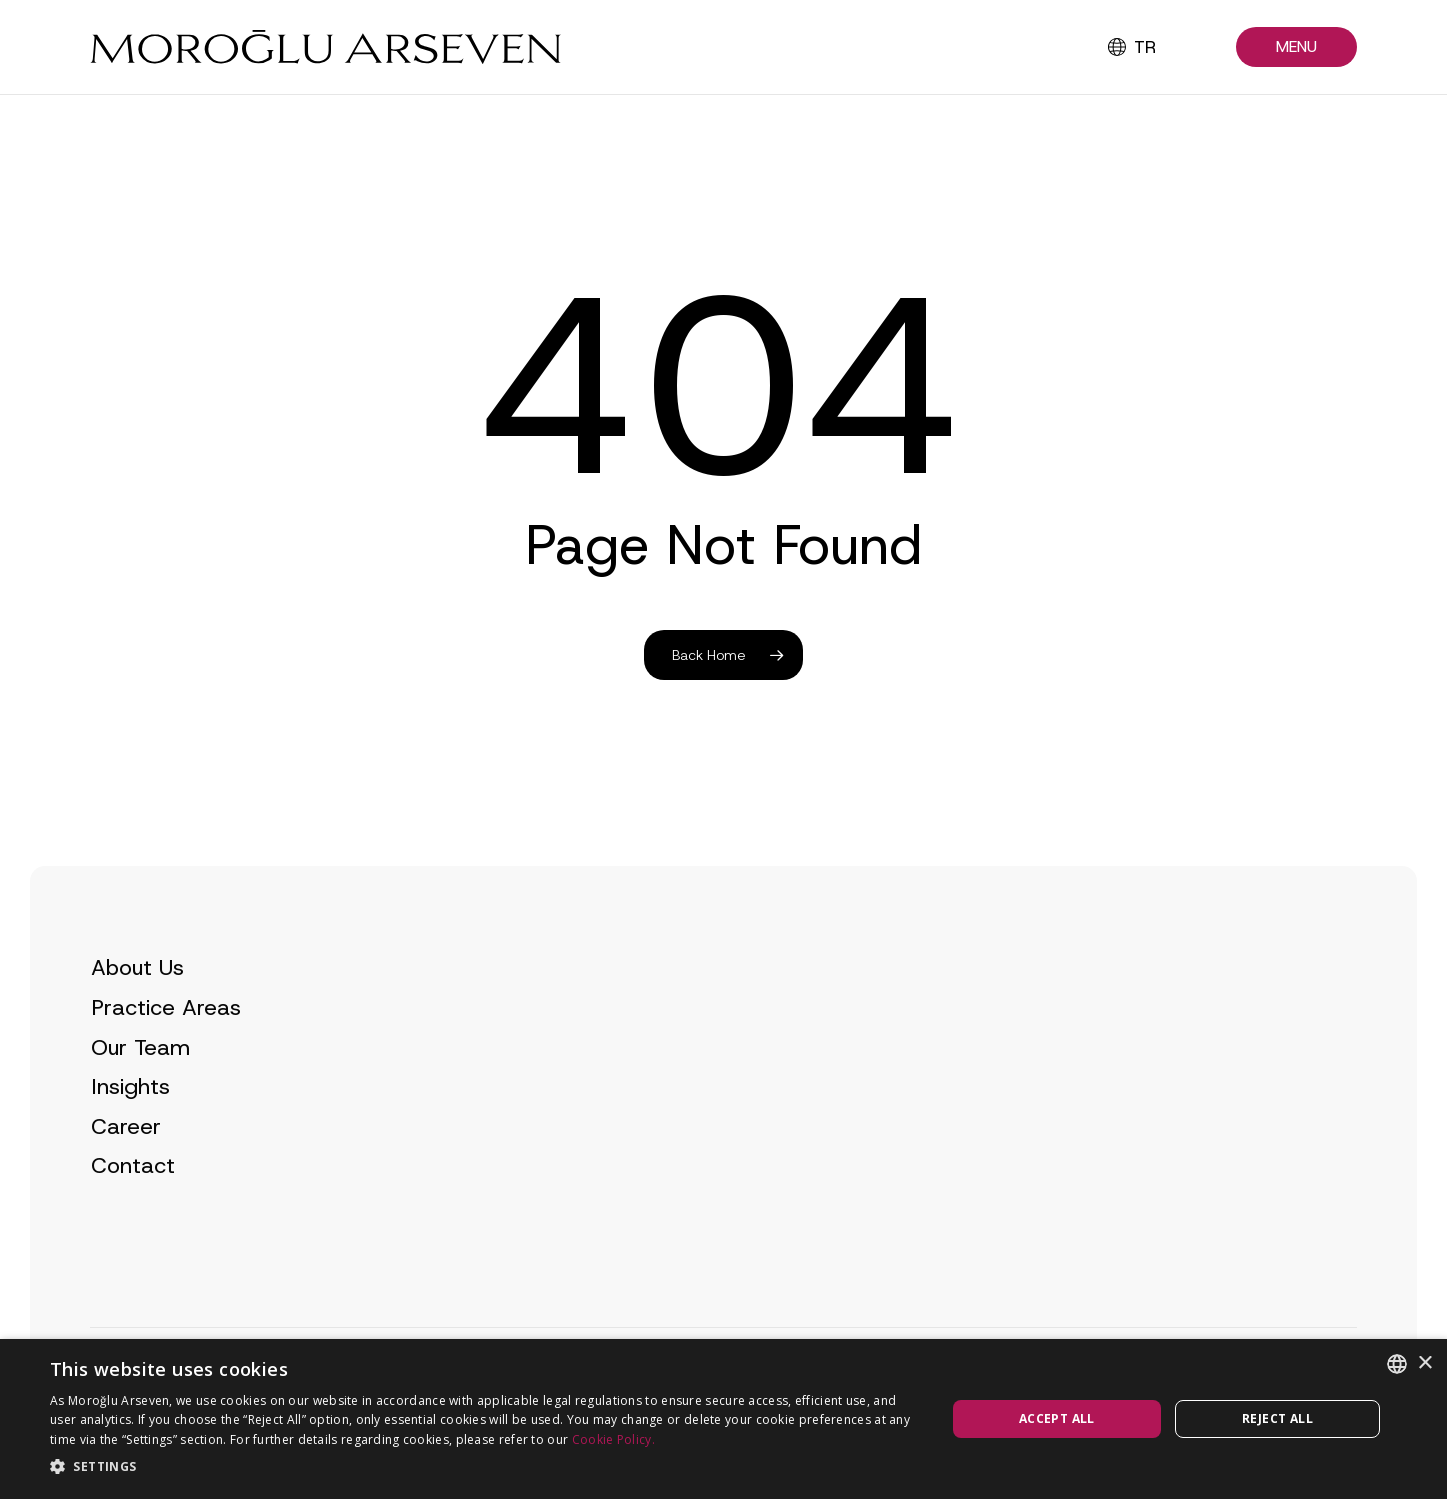 The height and width of the screenshot is (1499, 1447). What do you see at coordinates (1057, 1418) in the screenshot?
I see `Accept all [button]` at bounding box center [1057, 1418].